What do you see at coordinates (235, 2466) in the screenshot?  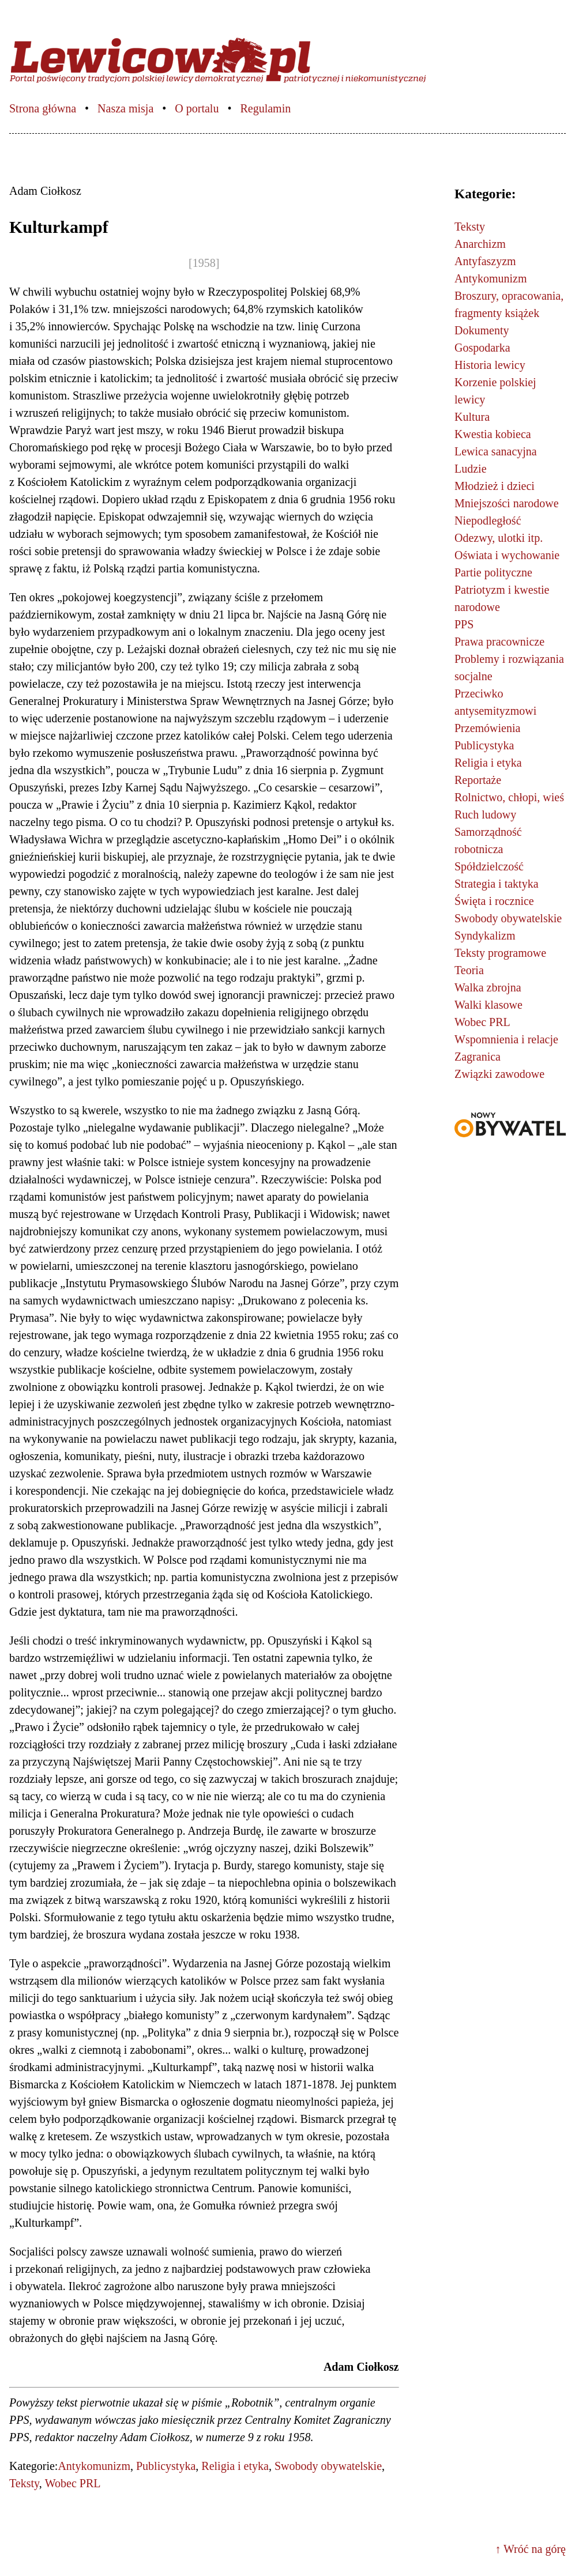 I see `Religia i etyka` at bounding box center [235, 2466].